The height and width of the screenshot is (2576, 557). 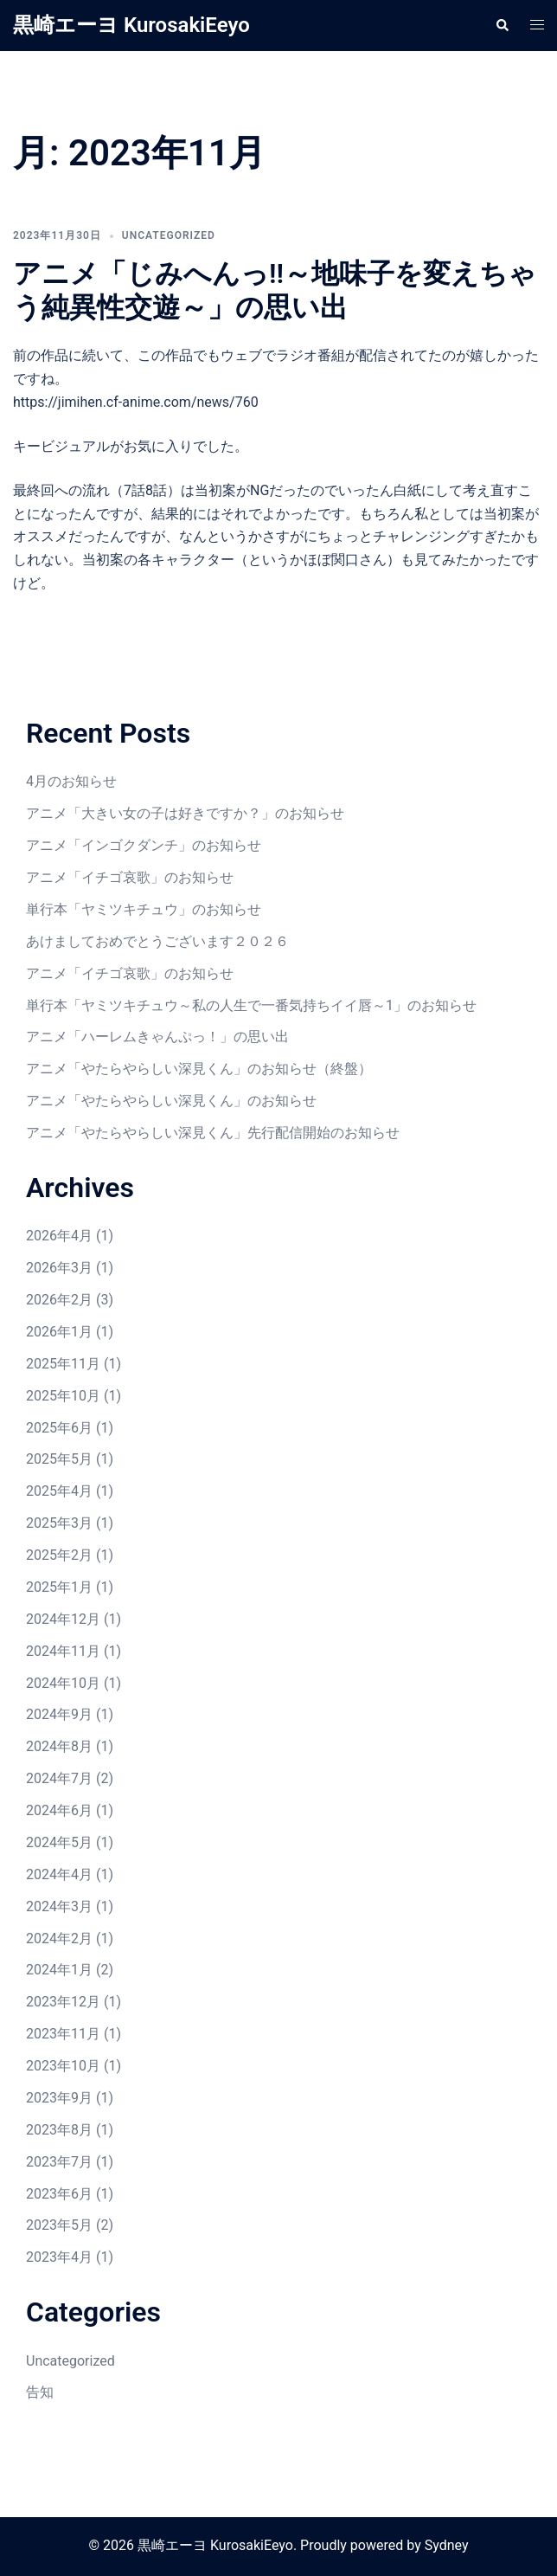 What do you see at coordinates (59, 1428) in the screenshot?
I see `2025年6月` at bounding box center [59, 1428].